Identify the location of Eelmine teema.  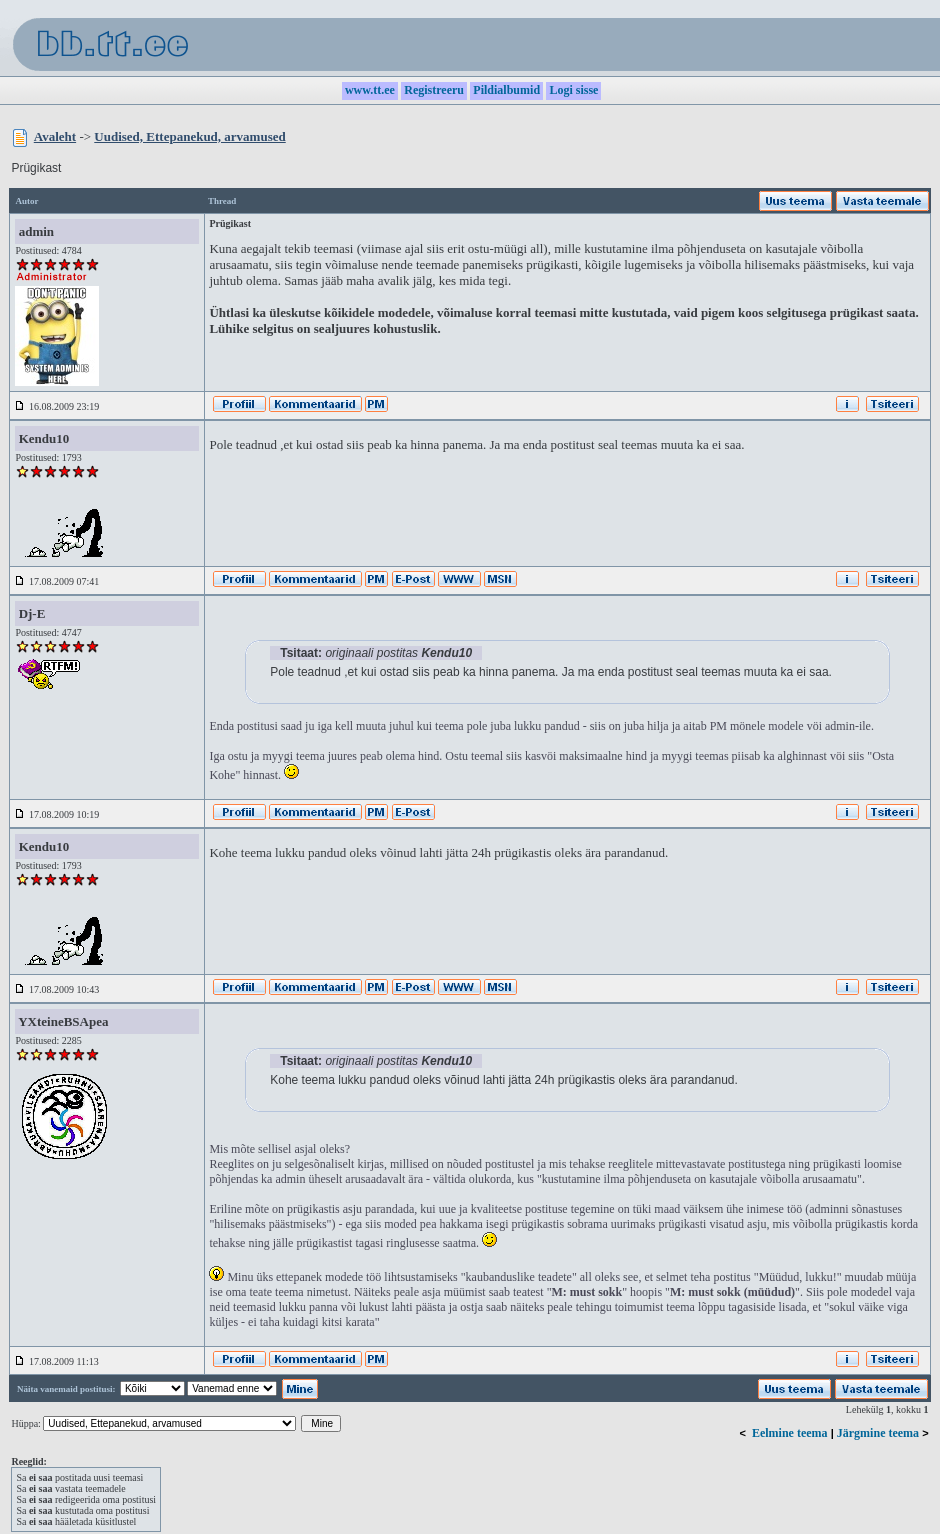
(790, 1433).